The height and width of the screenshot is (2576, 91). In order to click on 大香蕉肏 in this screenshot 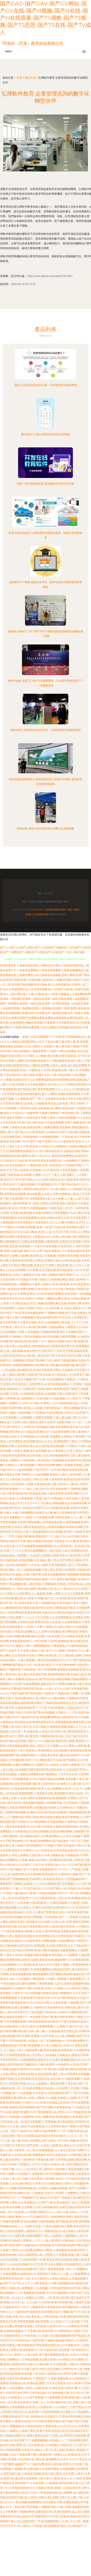, I will do `click(14, 1260)`.